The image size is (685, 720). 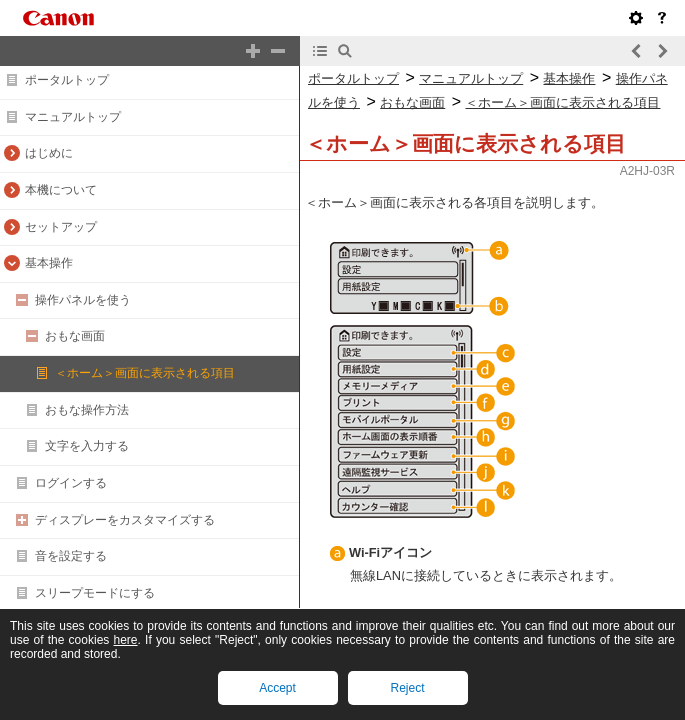 I want to click on 操作パネルを使う, so click(x=83, y=300).